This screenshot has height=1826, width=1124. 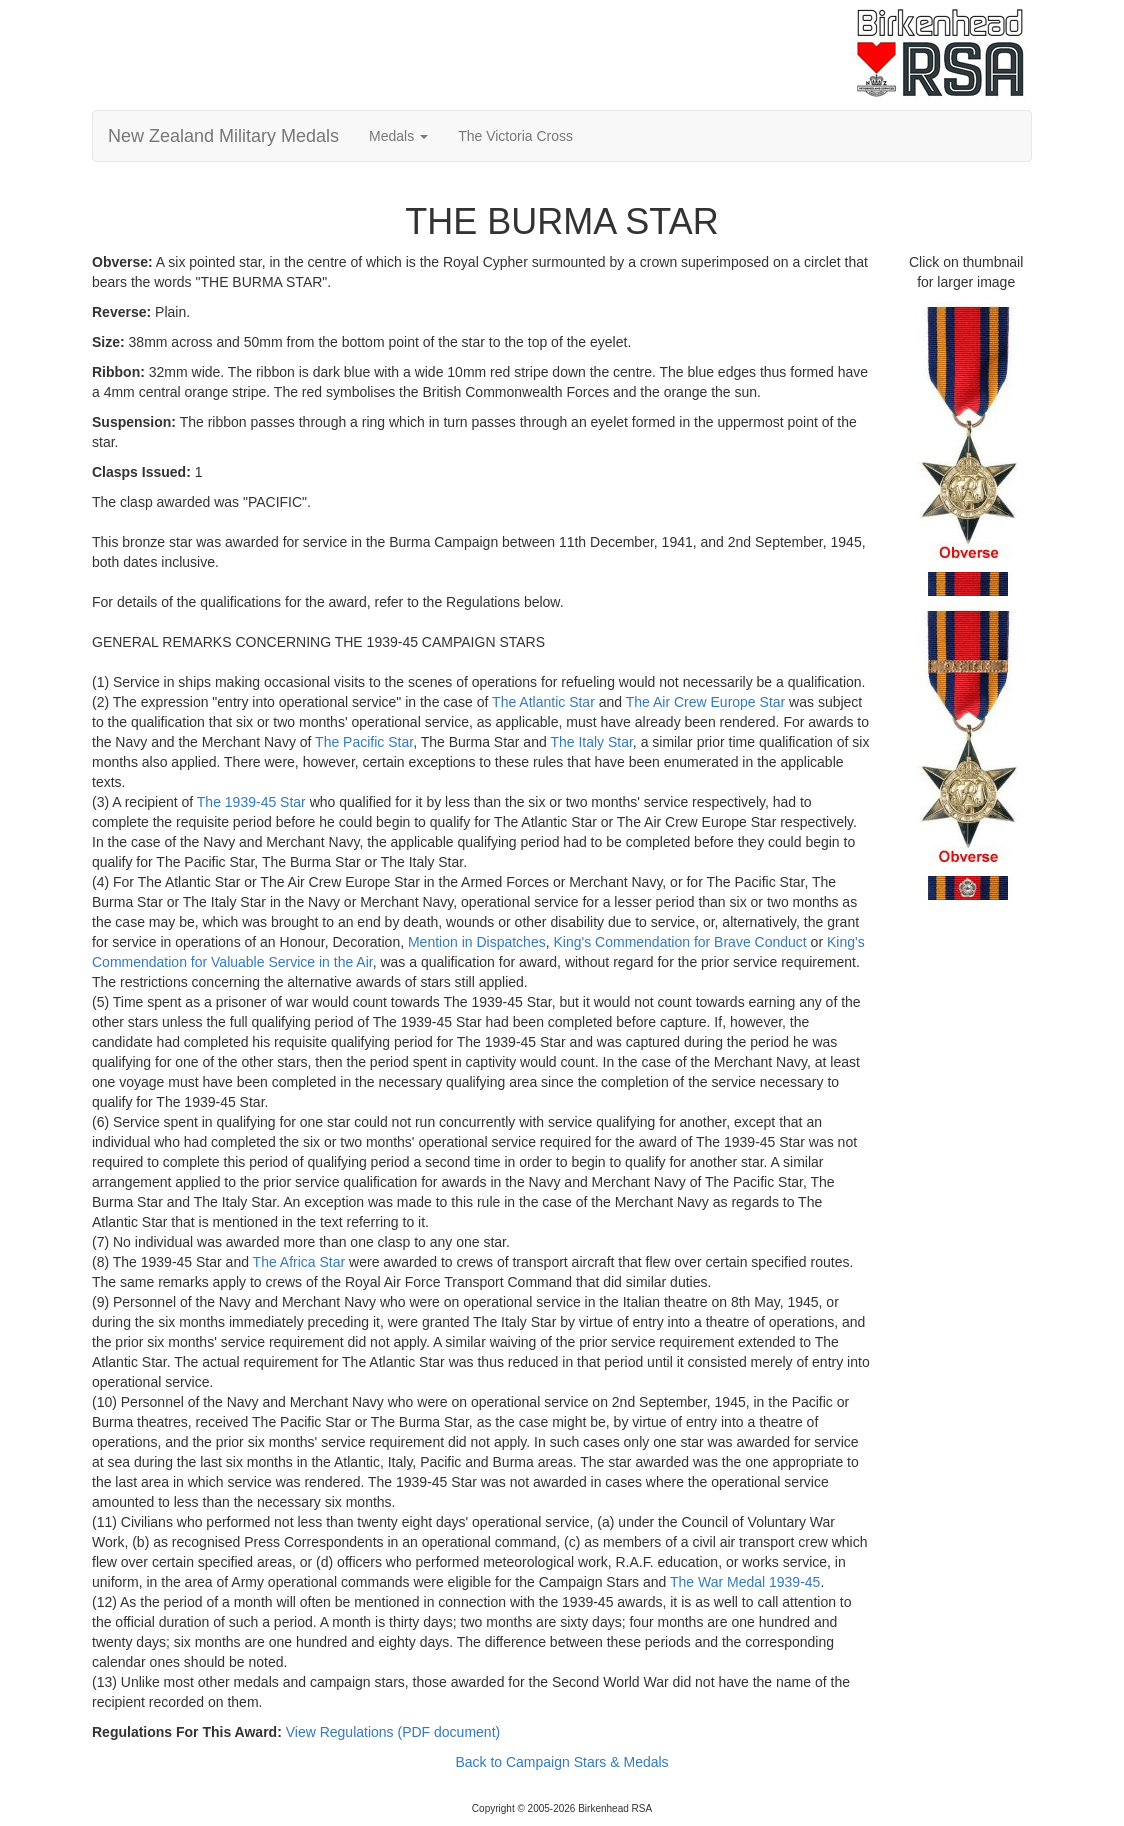 What do you see at coordinates (591, 742) in the screenshot?
I see `The Italy Star` at bounding box center [591, 742].